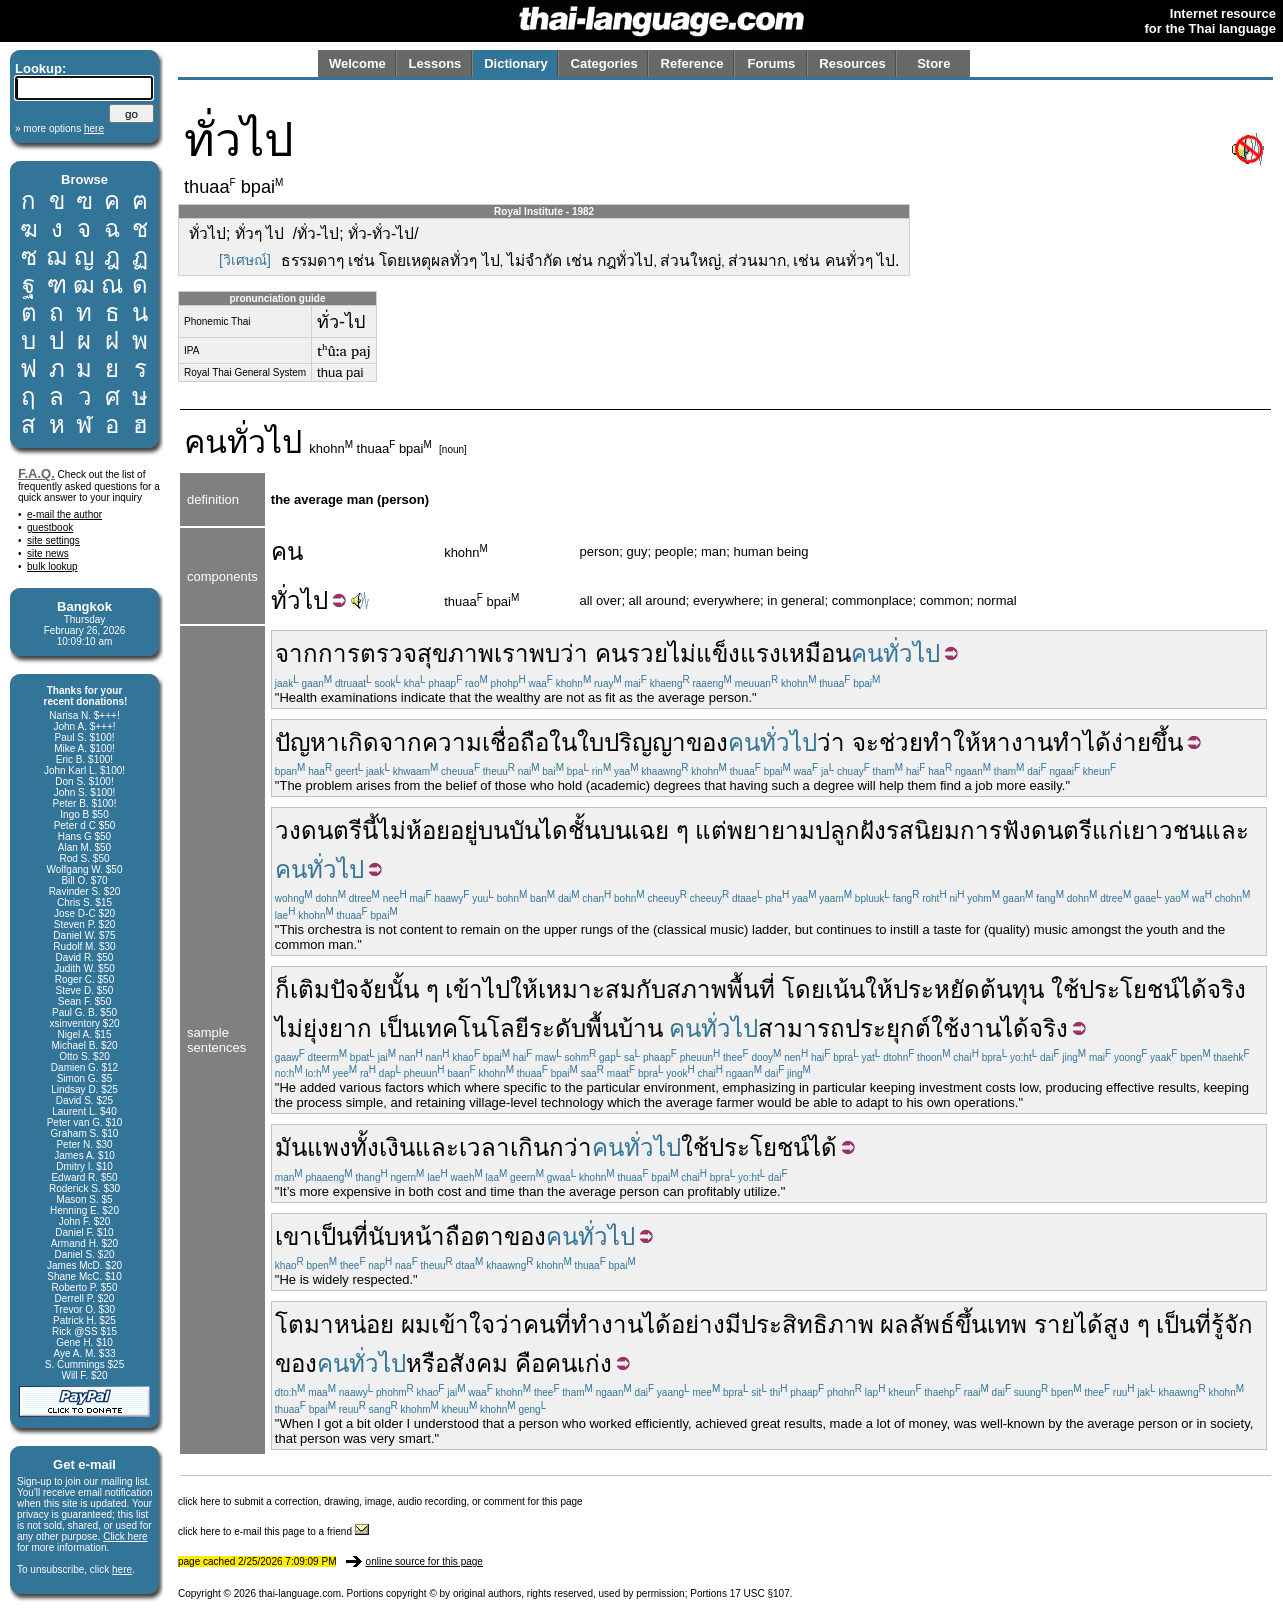 The width and height of the screenshot is (1283, 1612). What do you see at coordinates (738, 653) in the screenshot?
I see `แข็งแรง` at bounding box center [738, 653].